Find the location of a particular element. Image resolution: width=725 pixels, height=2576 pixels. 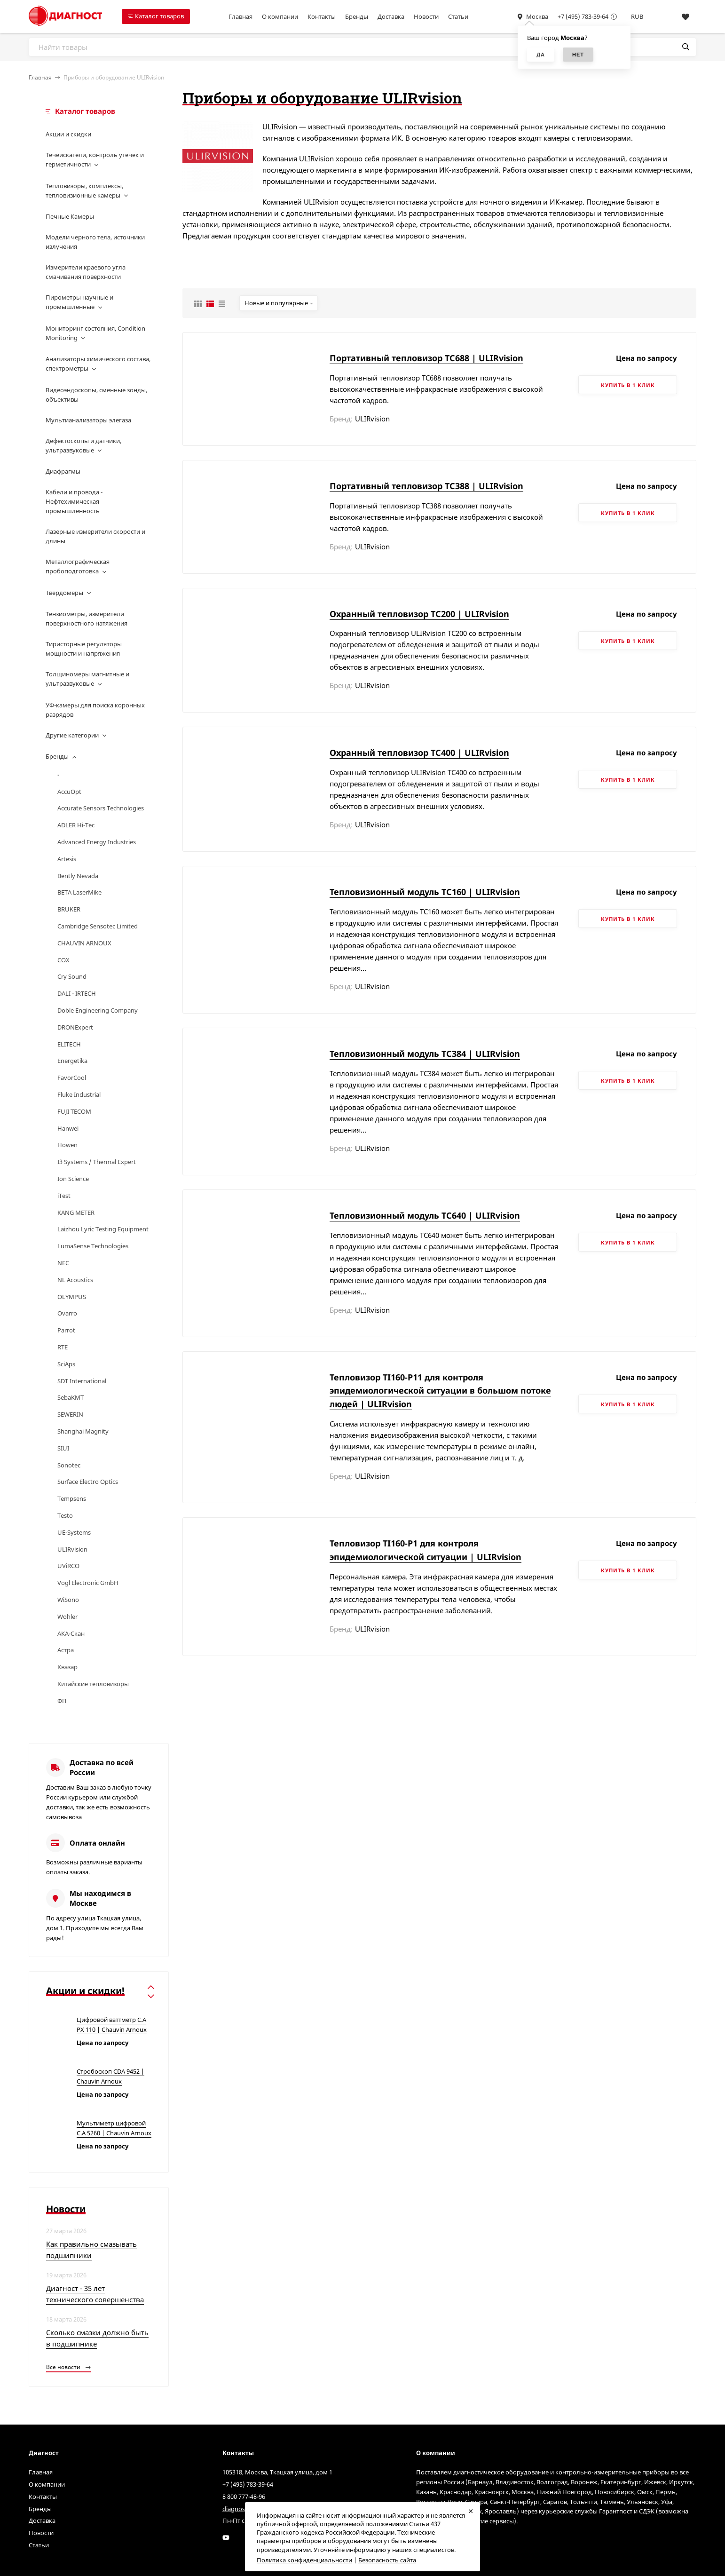

Кабели и провода - Нефтехимическая промышленность is located at coordinates (74, 501).